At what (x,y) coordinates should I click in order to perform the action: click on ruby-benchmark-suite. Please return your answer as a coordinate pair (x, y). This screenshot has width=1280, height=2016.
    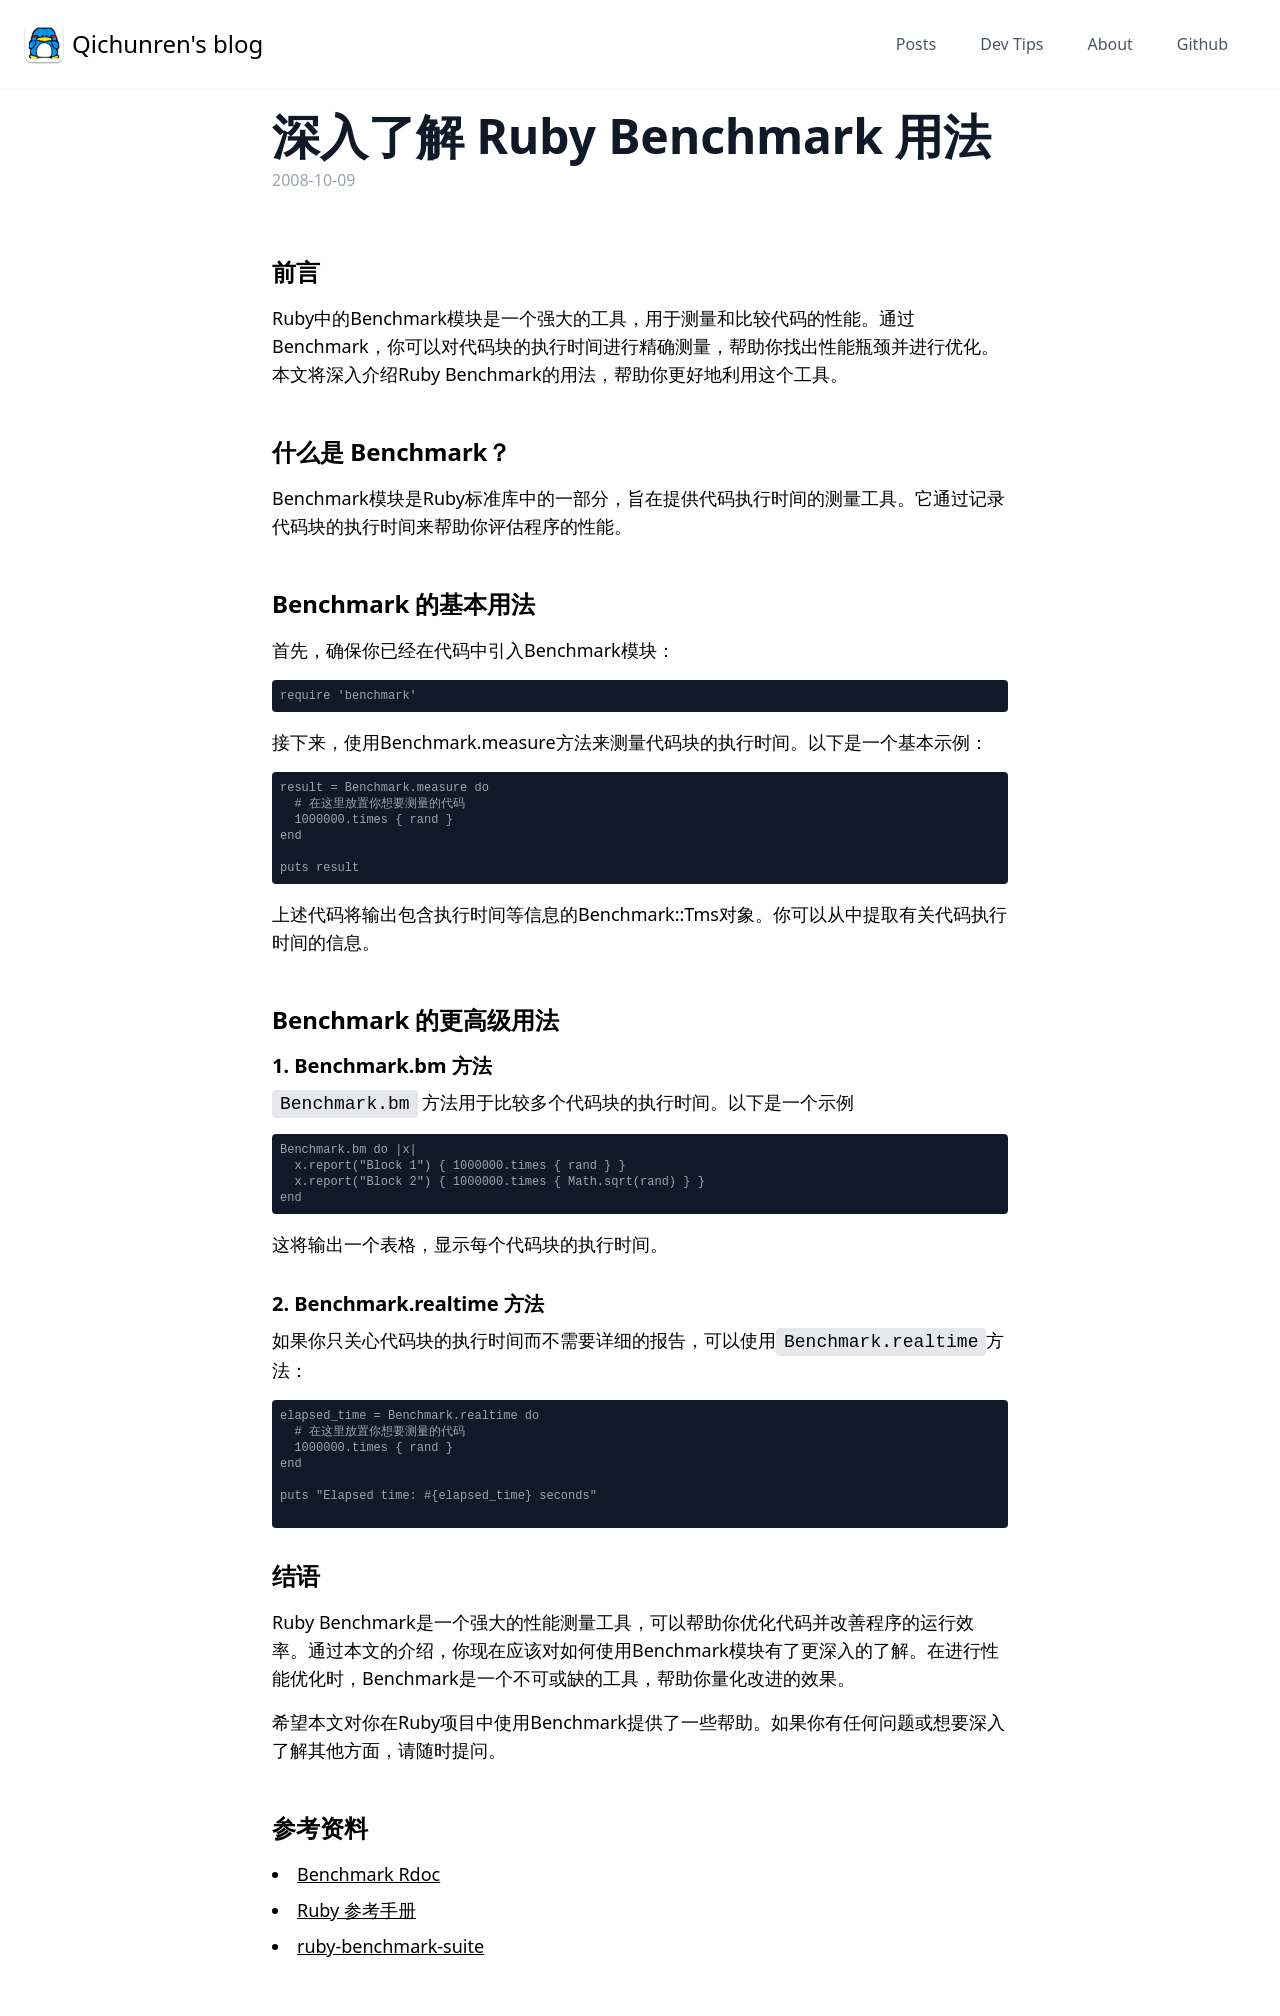
    Looking at the image, I should click on (390, 1946).